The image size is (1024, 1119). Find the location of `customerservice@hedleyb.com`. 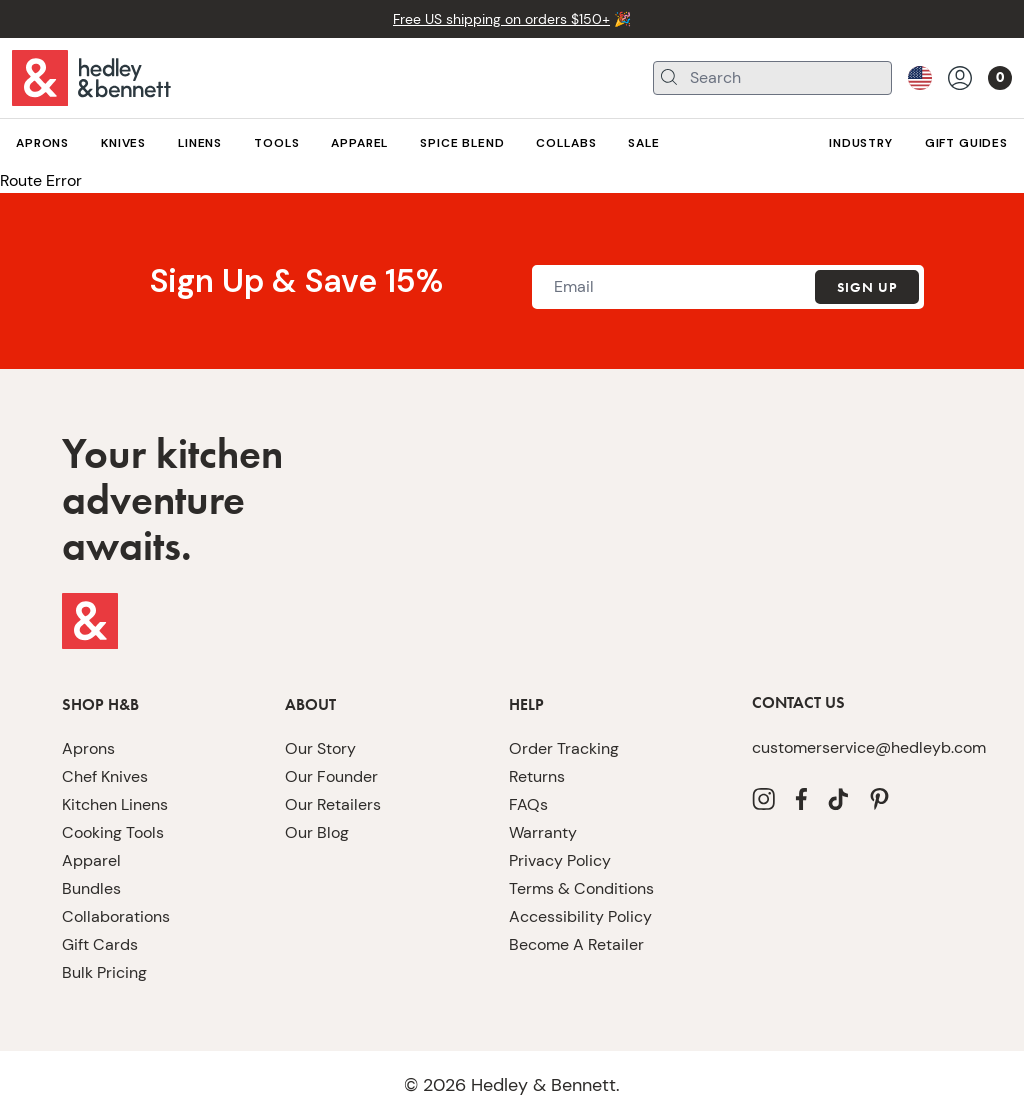

customerservice@hedleyb.com is located at coordinates (852, 747).